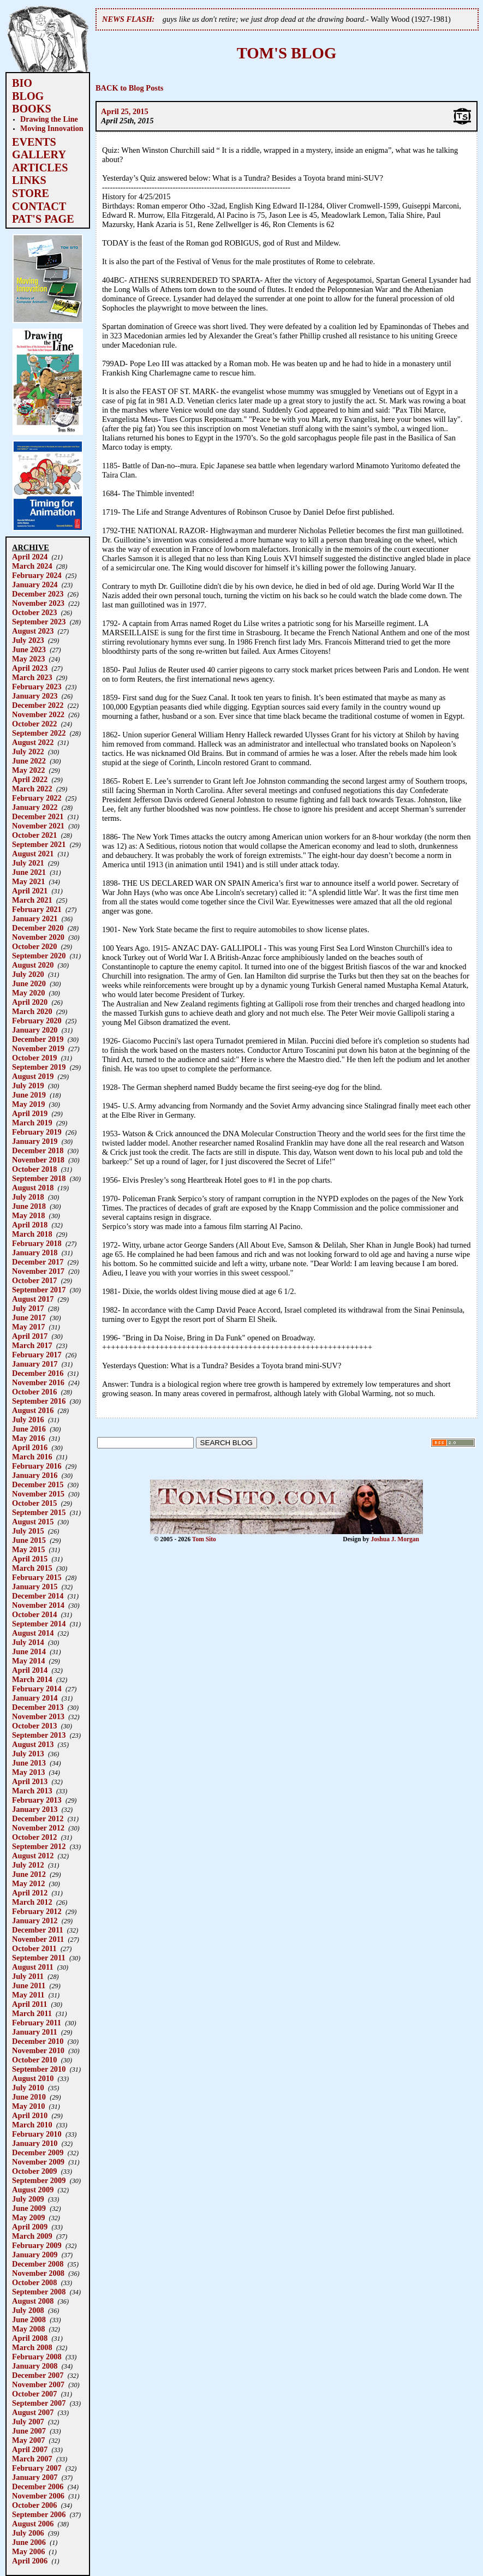 The height and width of the screenshot is (2576, 483). What do you see at coordinates (129, 88) in the screenshot?
I see `BACK to Blog Posts` at bounding box center [129, 88].